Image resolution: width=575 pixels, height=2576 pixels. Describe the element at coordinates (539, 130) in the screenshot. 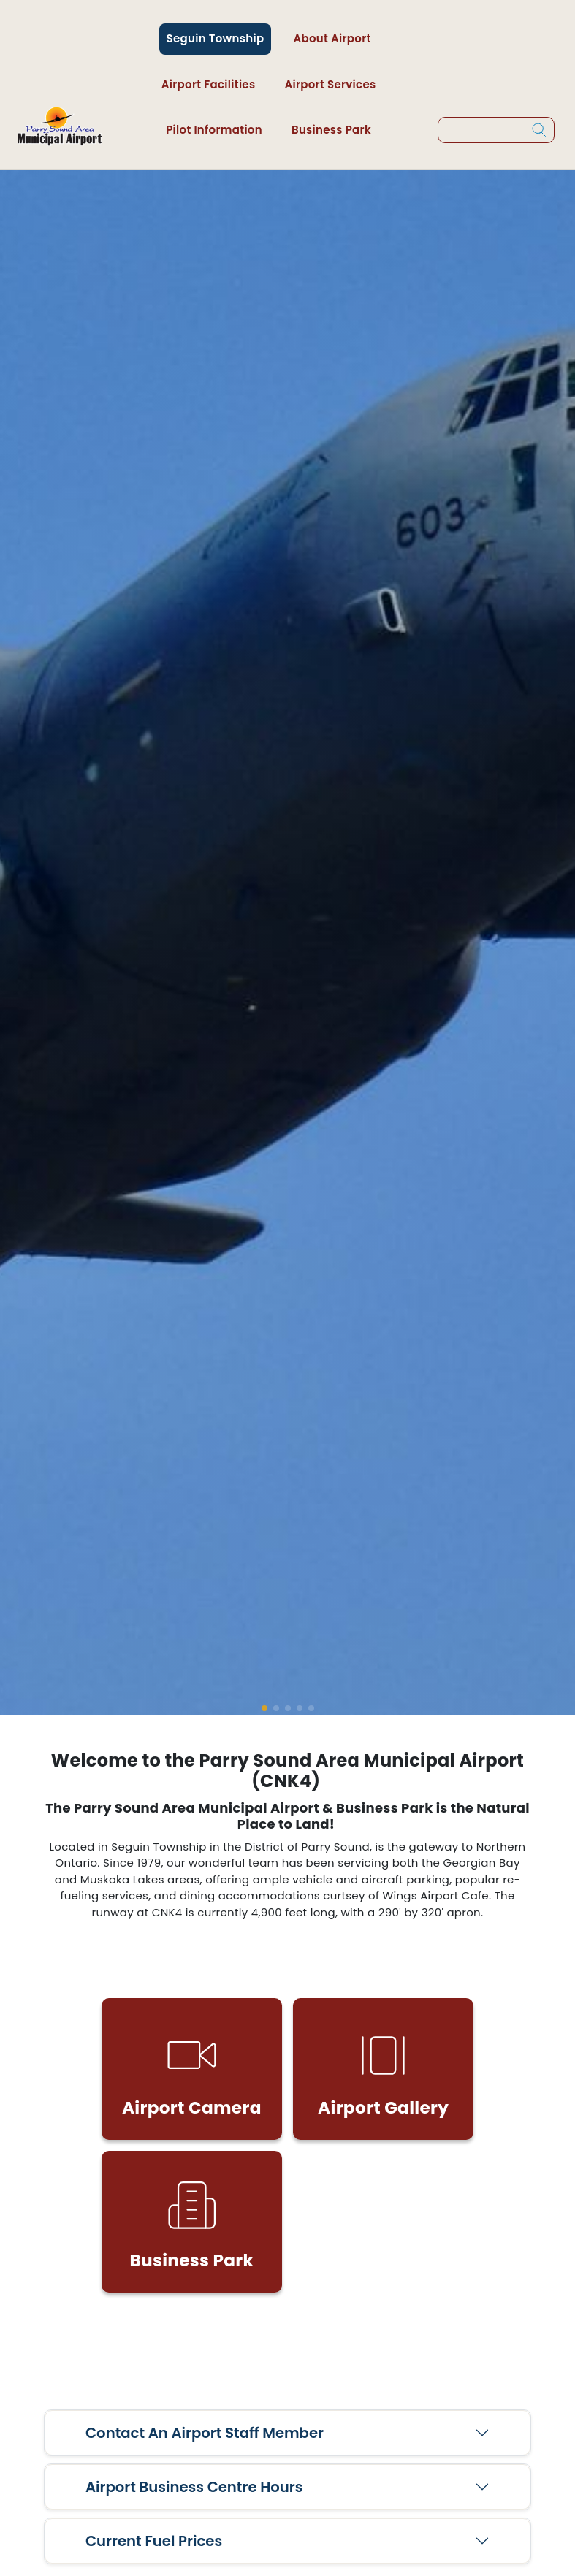

I see `[Search]` at that location.